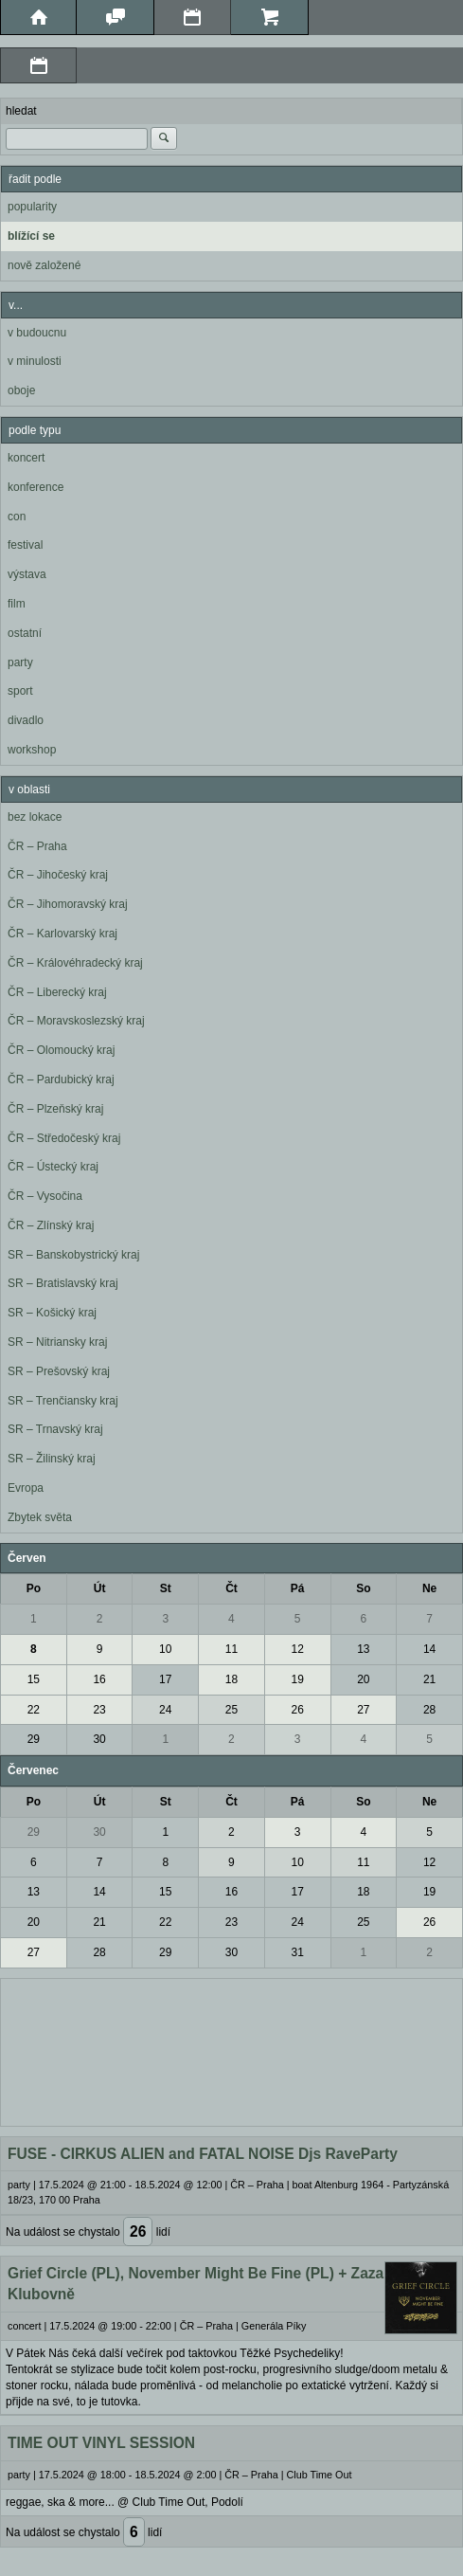 The height and width of the screenshot is (2576, 463). I want to click on ostatní, so click(25, 633).